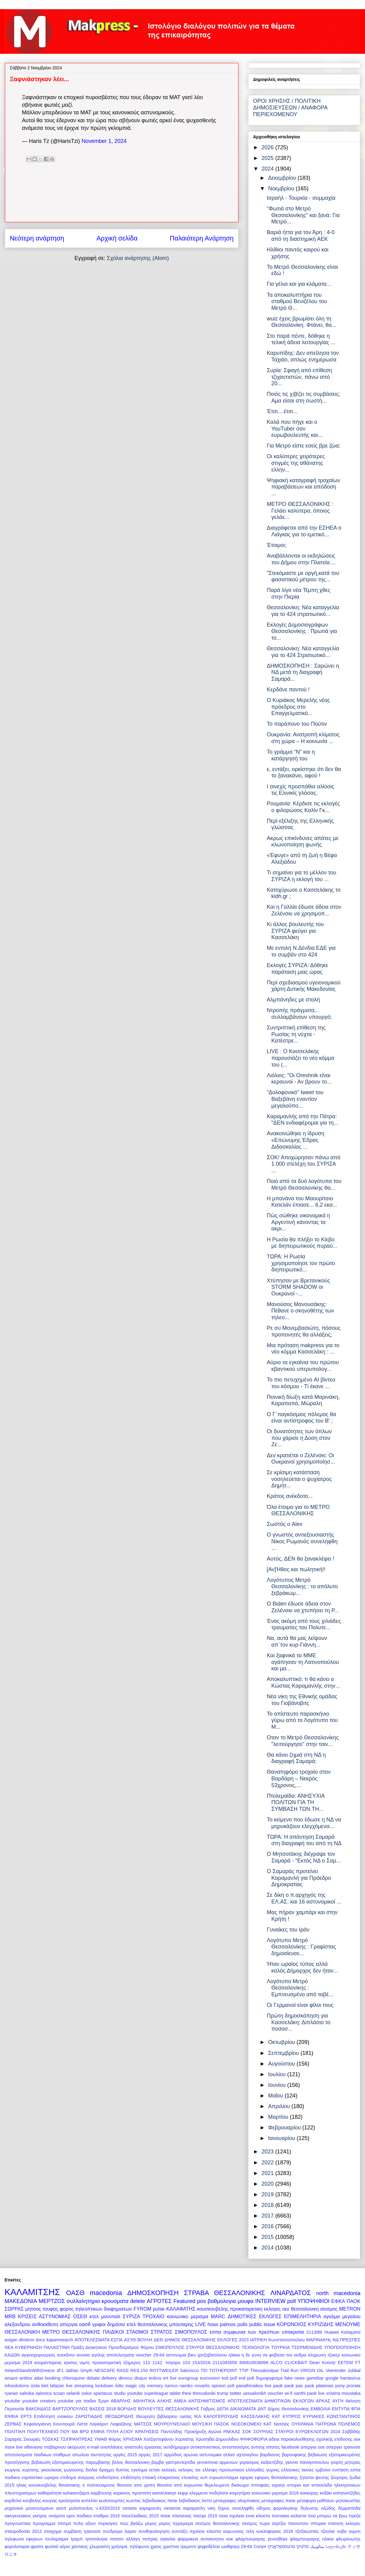  I want to click on ΒΟΡΙΔΗΣ, so click(127, 2408).